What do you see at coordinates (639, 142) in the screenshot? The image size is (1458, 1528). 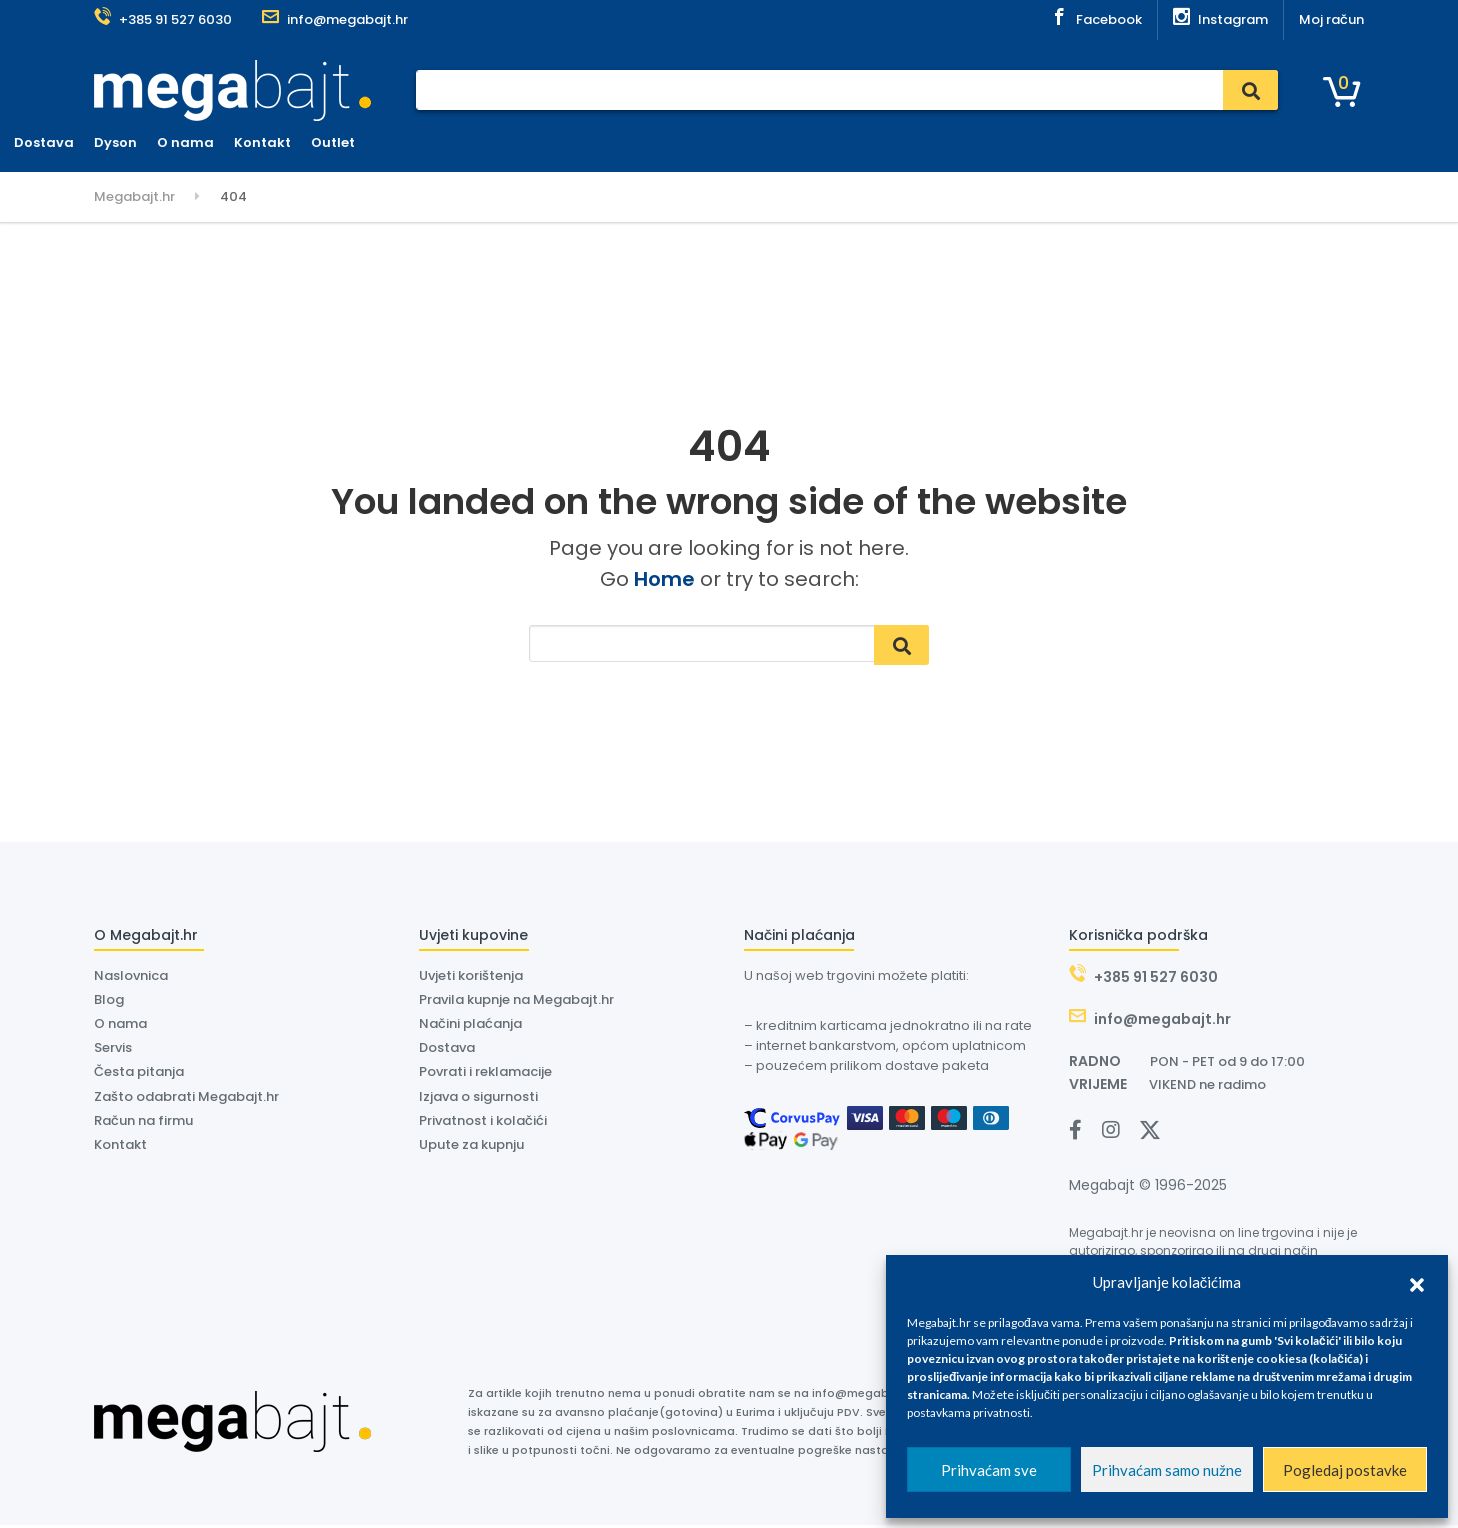 I see `Dyson` at bounding box center [639, 142].